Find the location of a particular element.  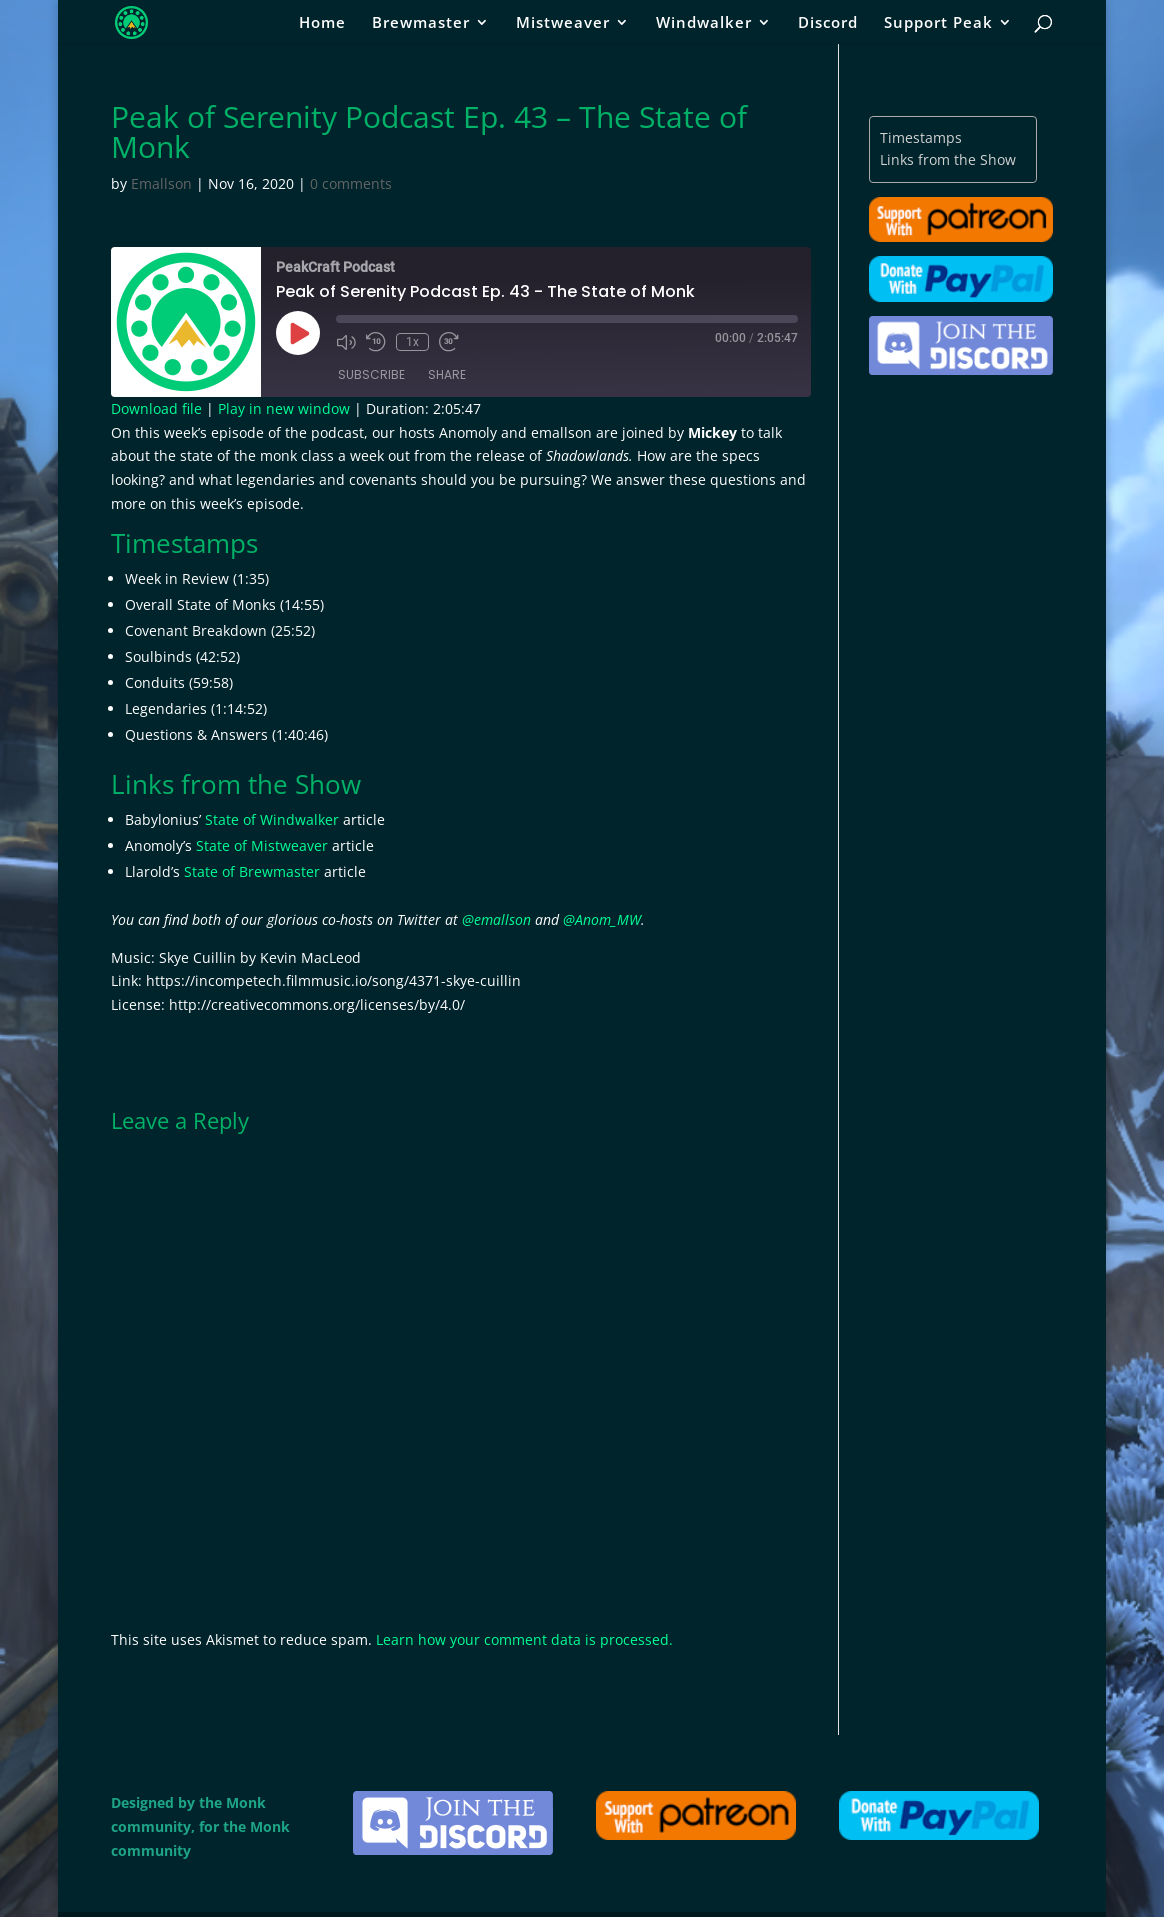

Subscribe is located at coordinates (371, 374).